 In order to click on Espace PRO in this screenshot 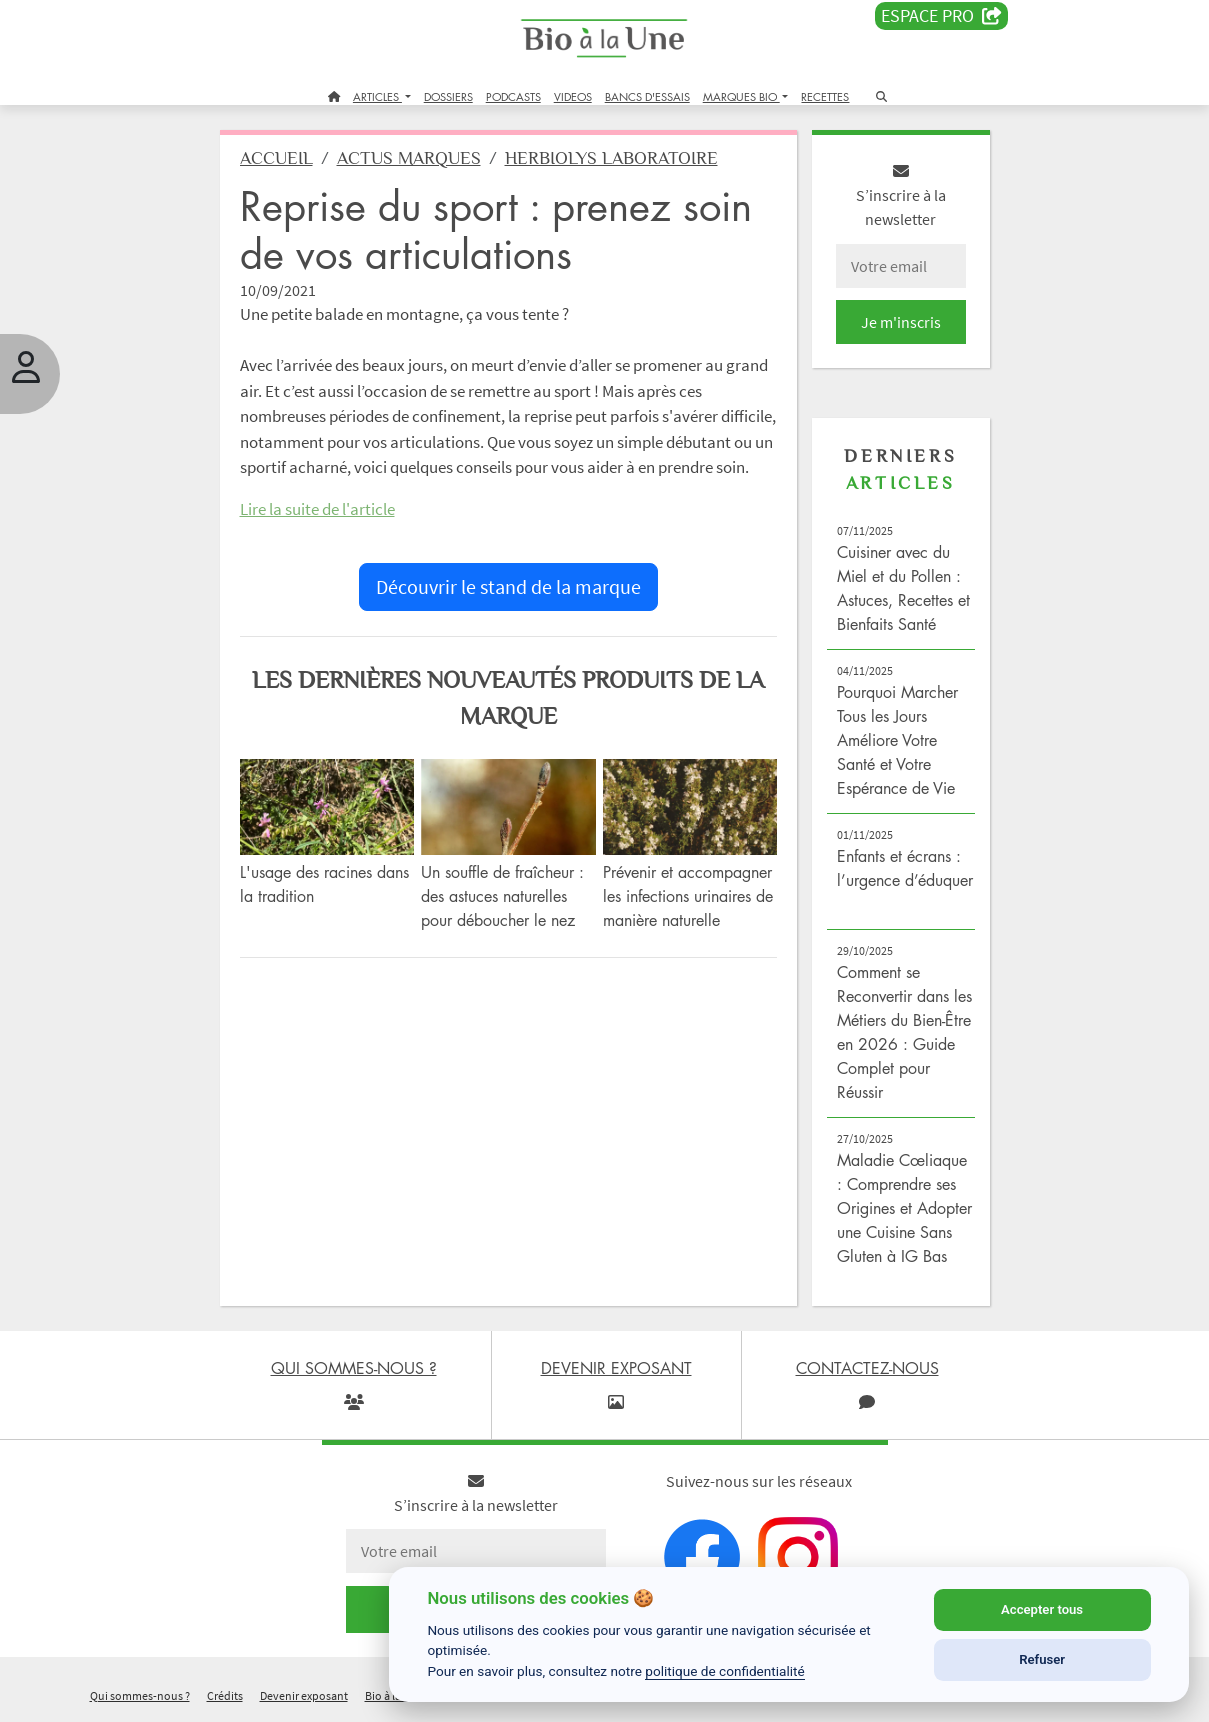, I will do `click(941, 16)`.